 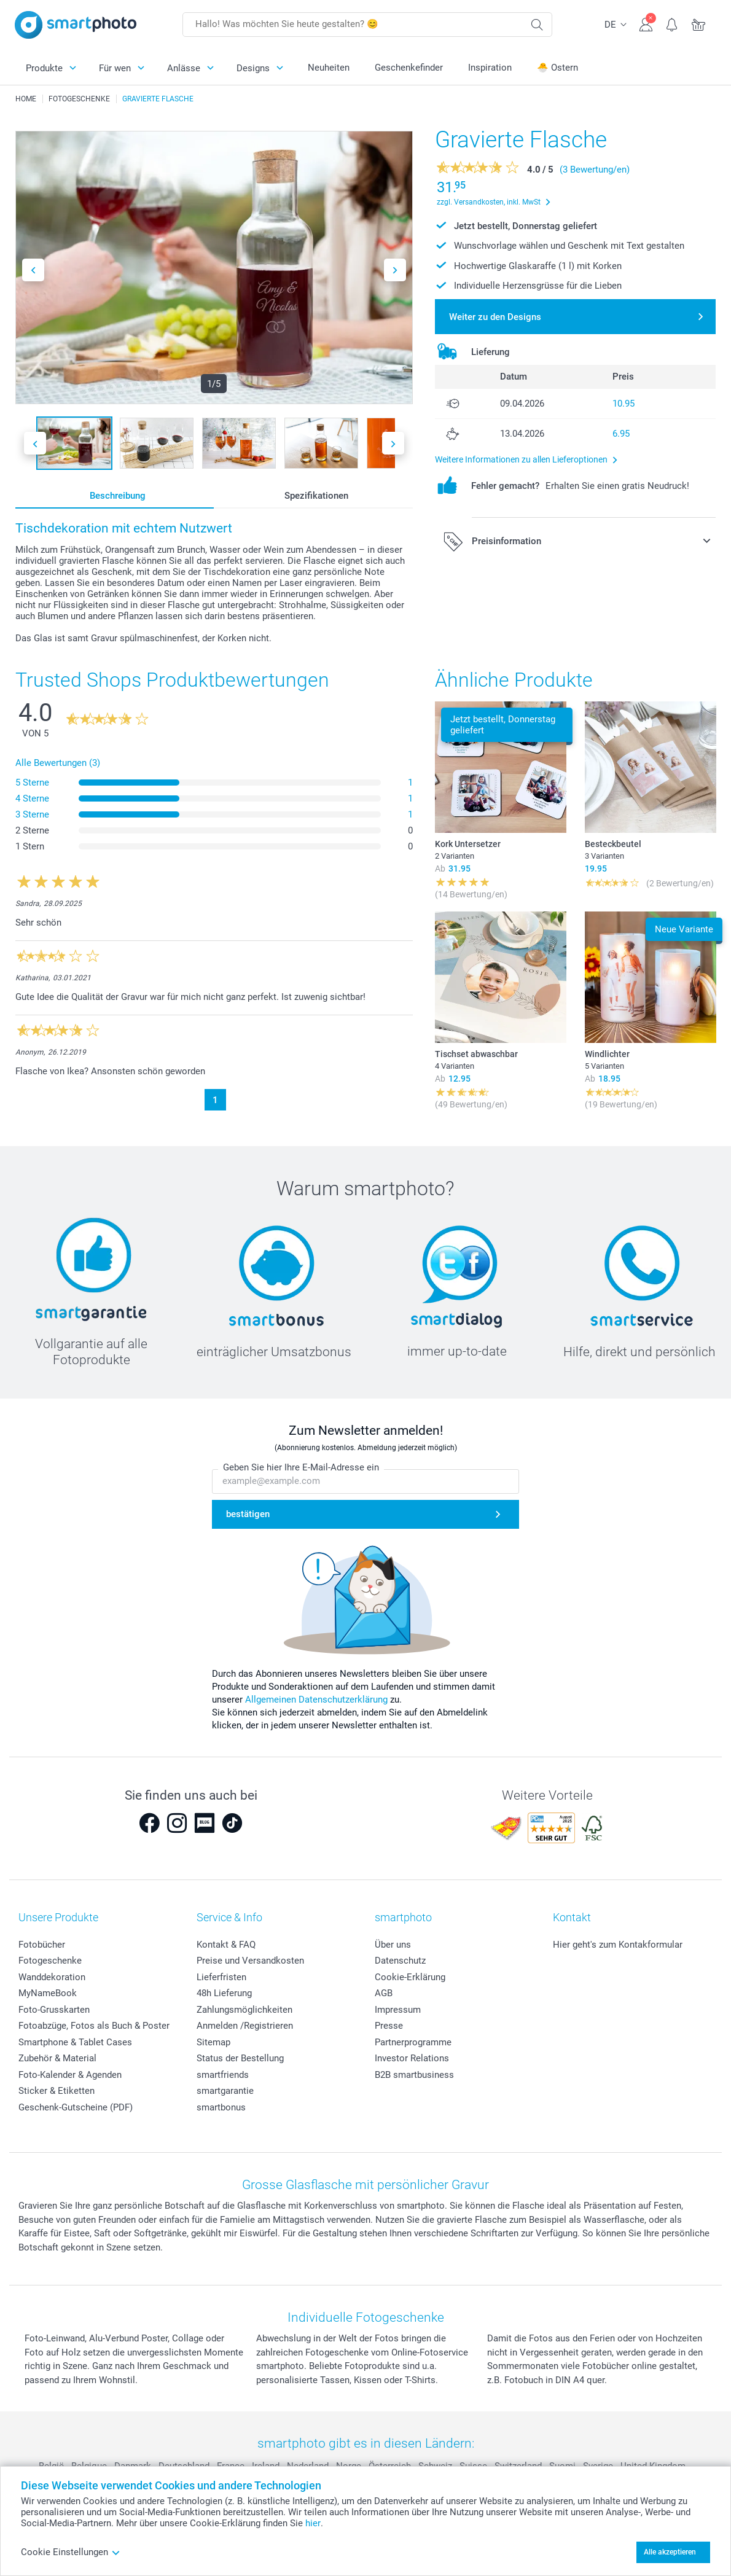 I want to click on Sitemap, so click(x=213, y=2042).